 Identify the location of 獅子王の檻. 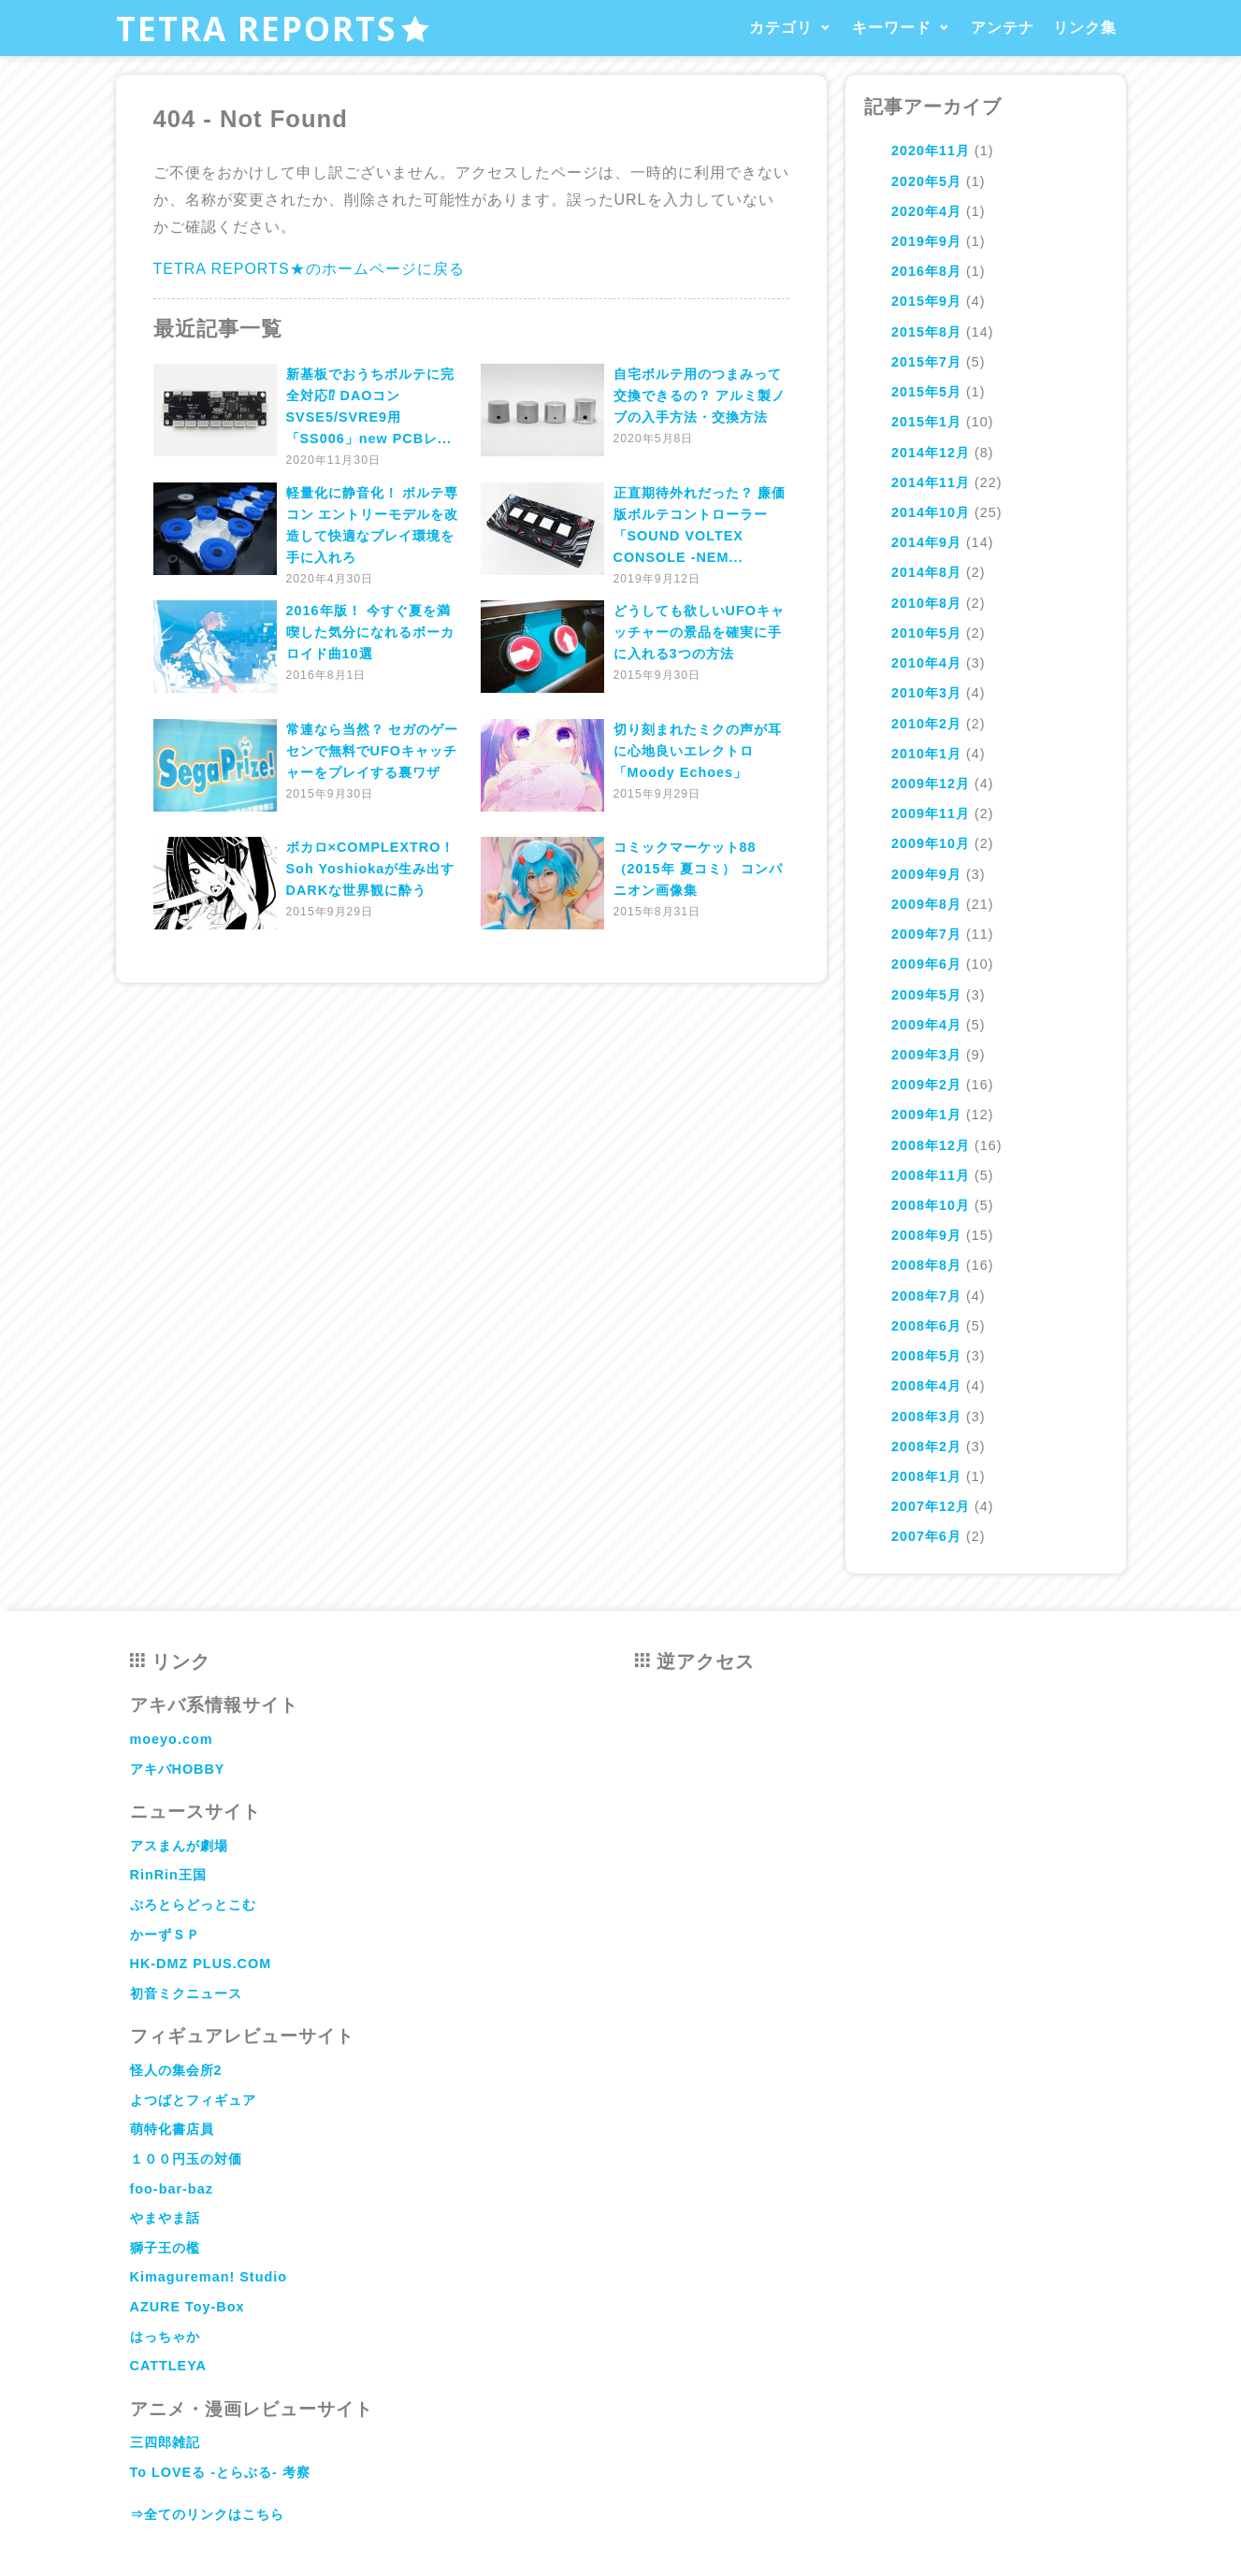
(165, 2247).